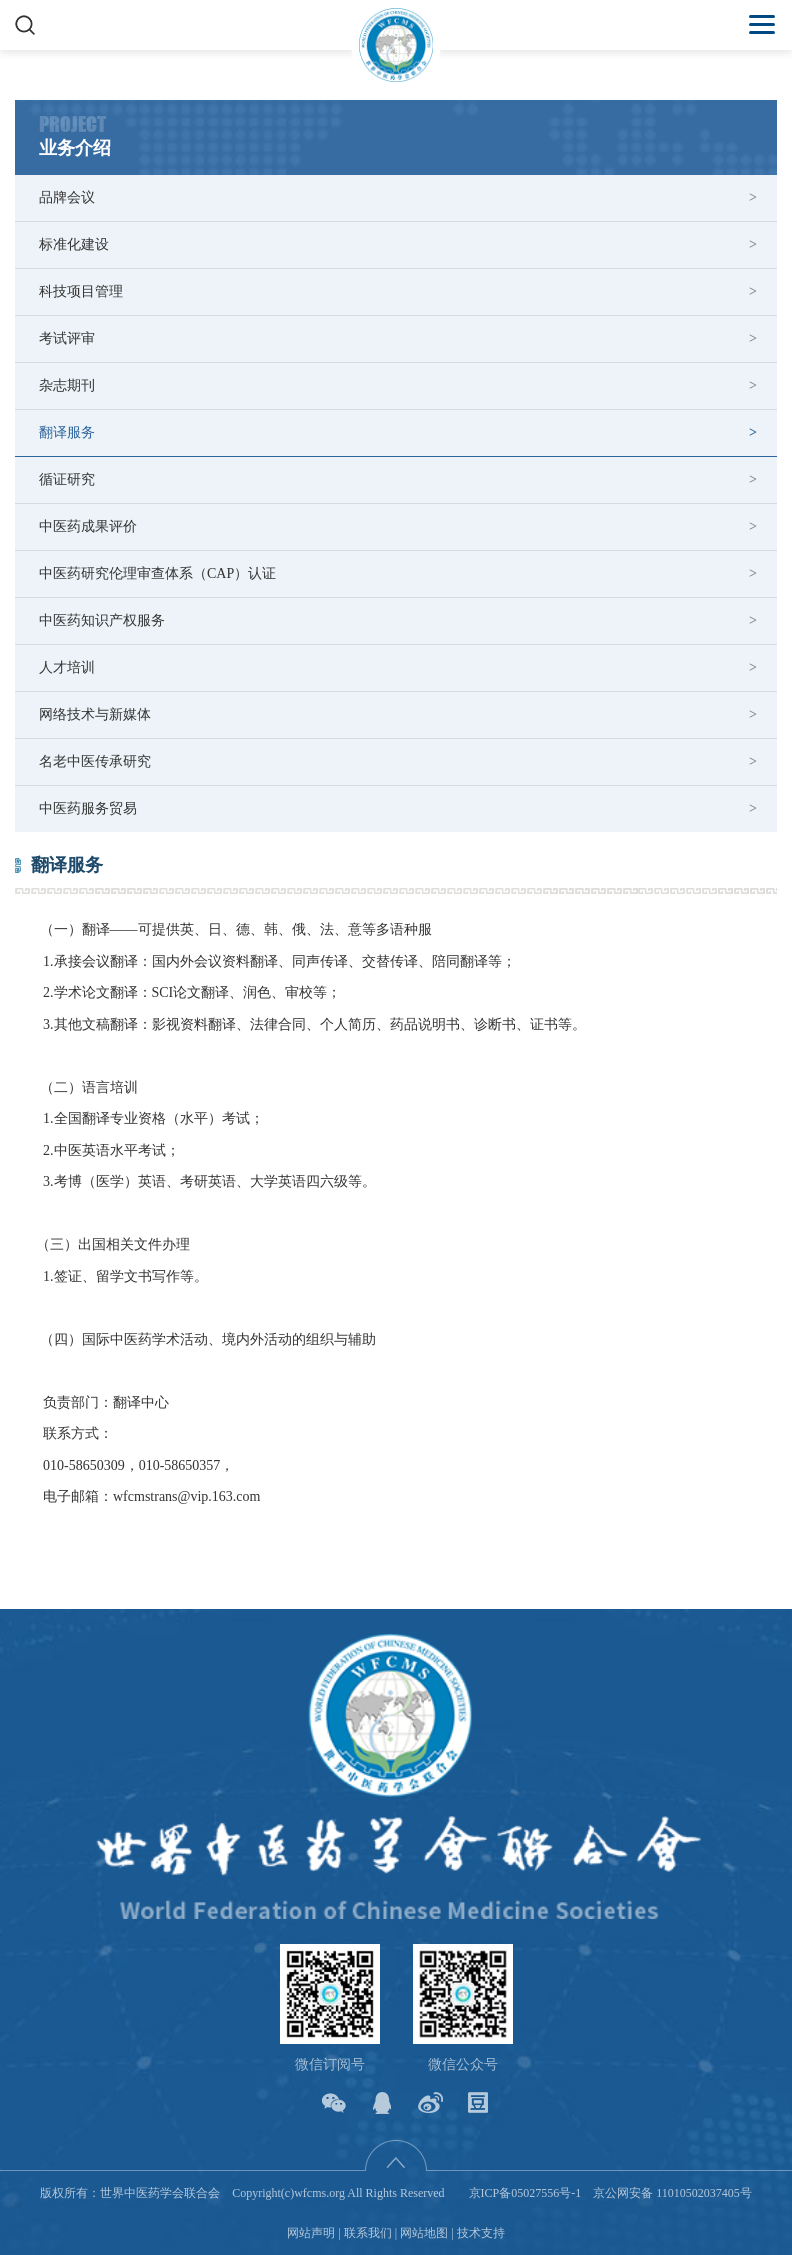 The image size is (792, 2255). Describe the element at coordinates (88, 526) in the screenshot. I see `中医药成果评价` at that location.